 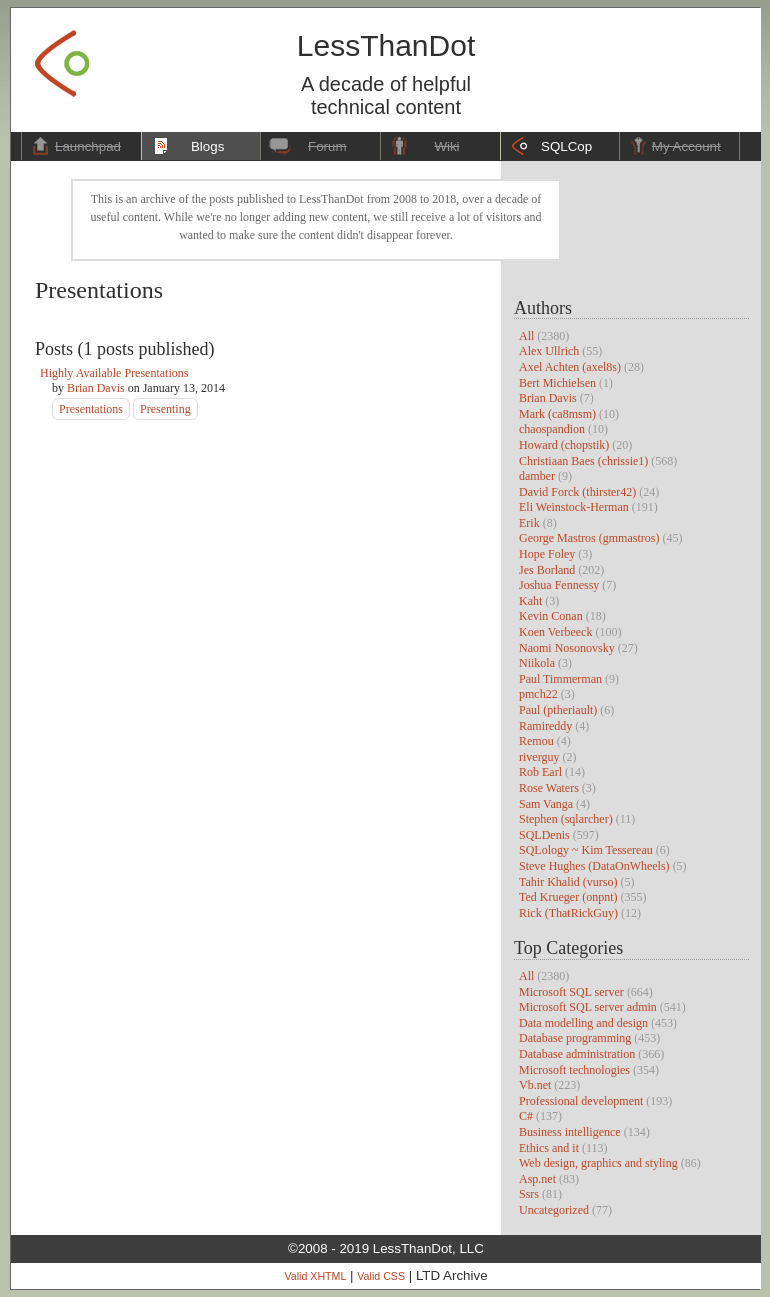 What do you see at coordinates (537, 476) in the screenshot?
I see `damber` at bounding box center [537, 476].